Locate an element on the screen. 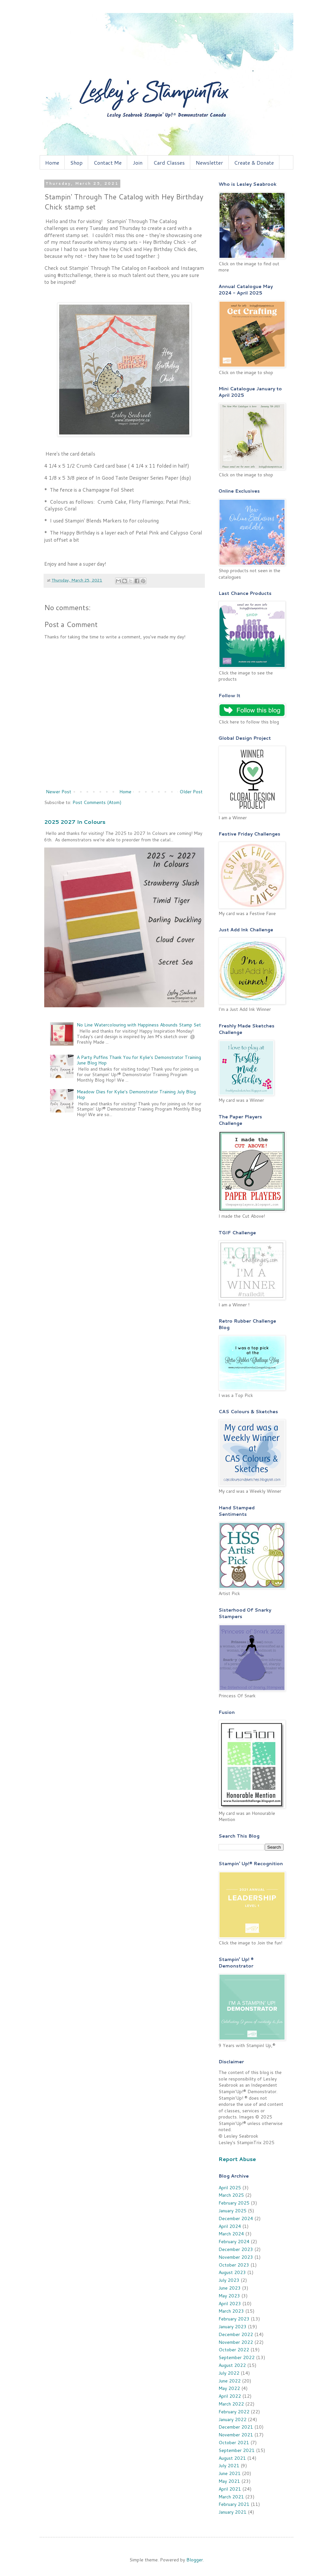 The height and width of the screenshot is (2576, 333). 2025 2027 In Colours is located at coordinates (74, 821).